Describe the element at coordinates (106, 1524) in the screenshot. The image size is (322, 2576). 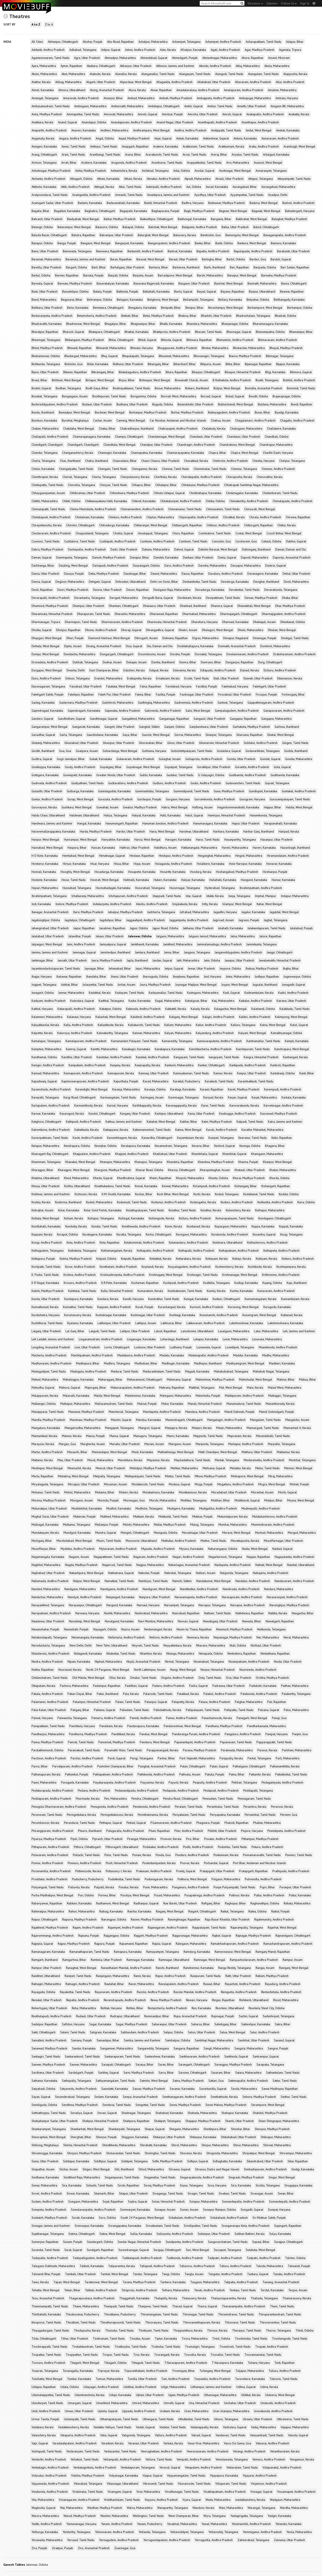
I see `Mullanpur, Punjab` at that location.